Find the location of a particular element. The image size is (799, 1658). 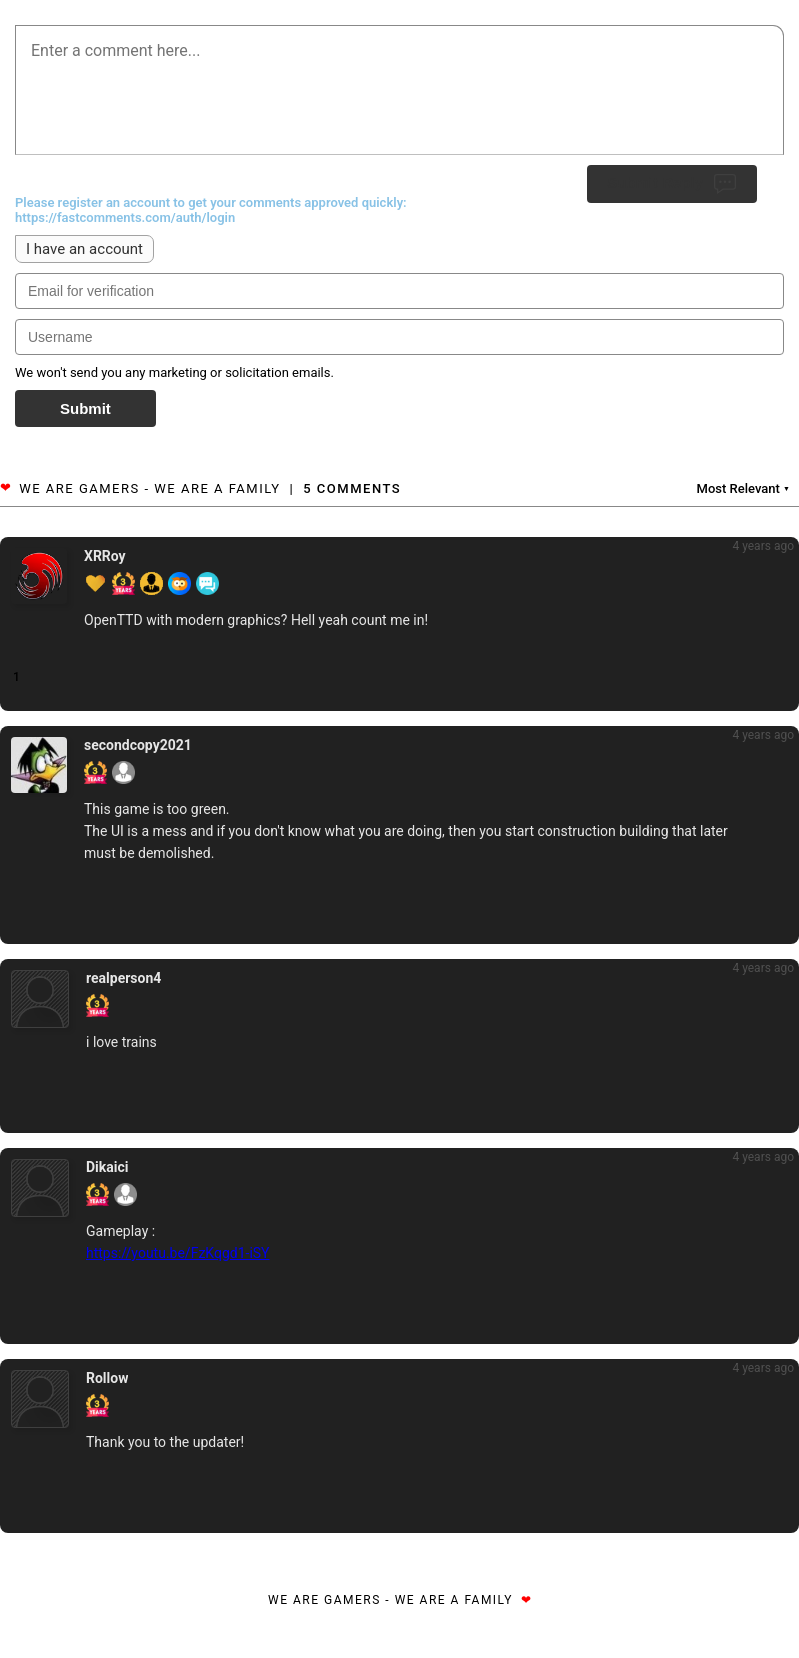

Submit Reply is located at coordinates (672, 184).